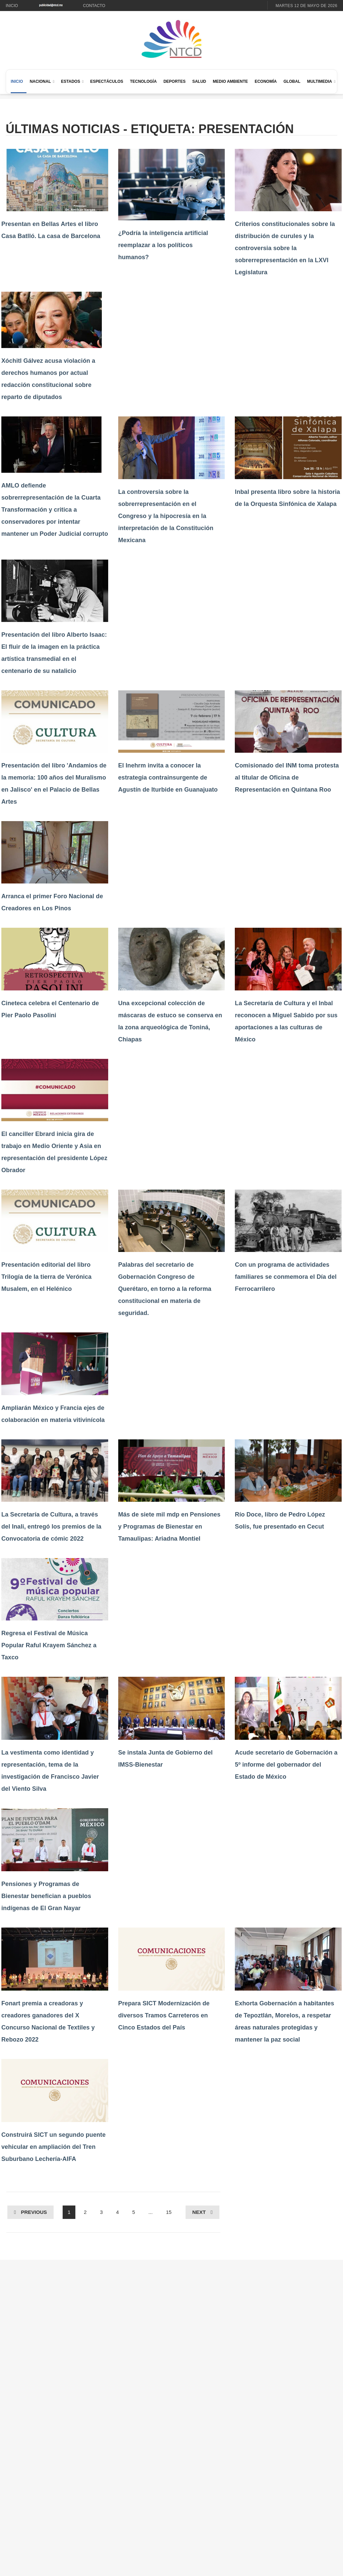 This screenshot has height=2576, width=343. I want to click on Prepara SICT Modernización de diversos Tramos Carreteros en Cinco Estados del País, so click(164, 2015).